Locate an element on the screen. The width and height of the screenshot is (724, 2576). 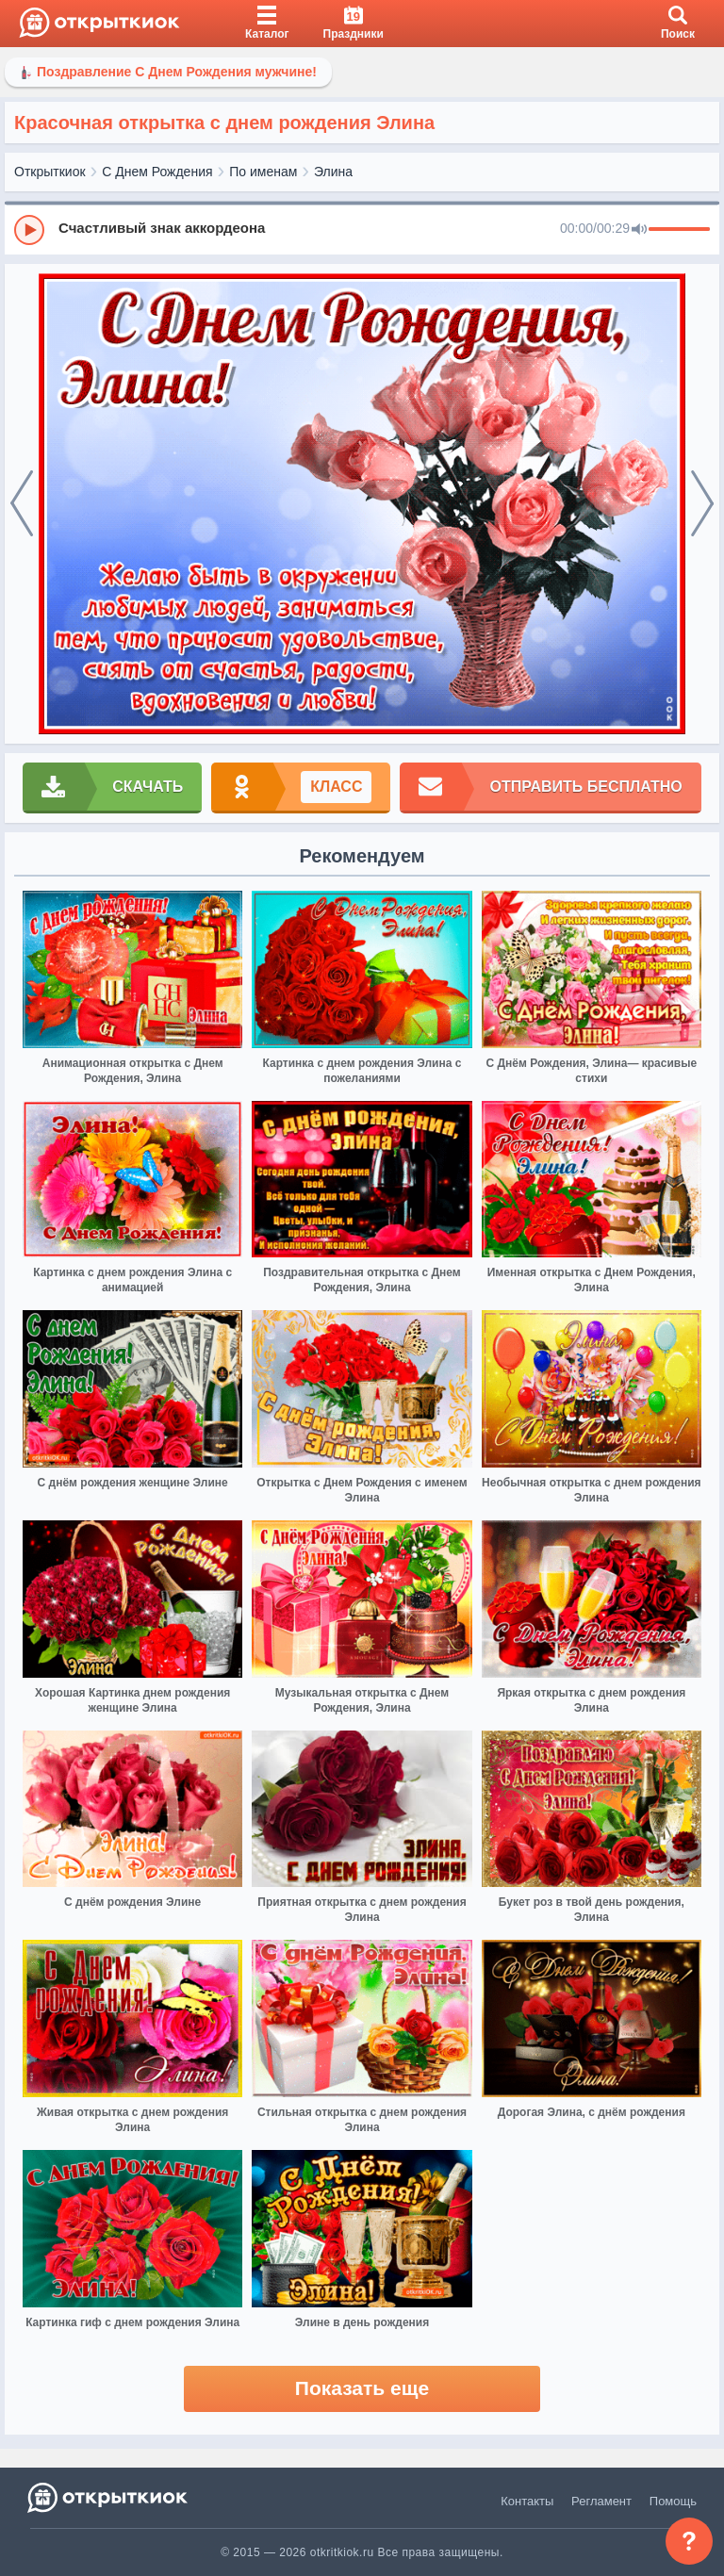
[Play] is located at coordinates (29, 230).